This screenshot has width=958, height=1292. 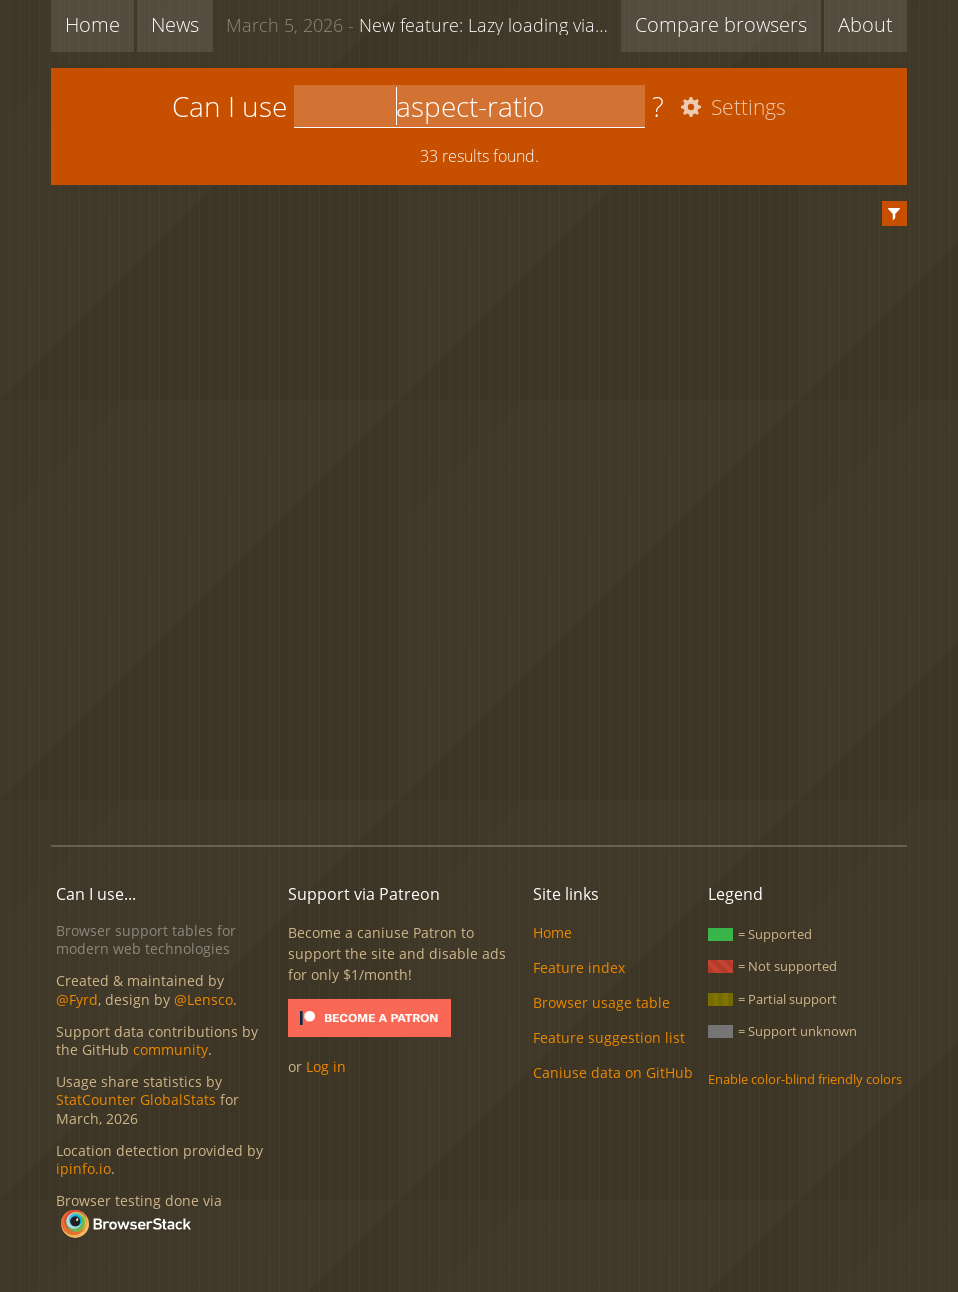 I want to click on StatCounter GlobalStats, so click(x=136, y=1099).